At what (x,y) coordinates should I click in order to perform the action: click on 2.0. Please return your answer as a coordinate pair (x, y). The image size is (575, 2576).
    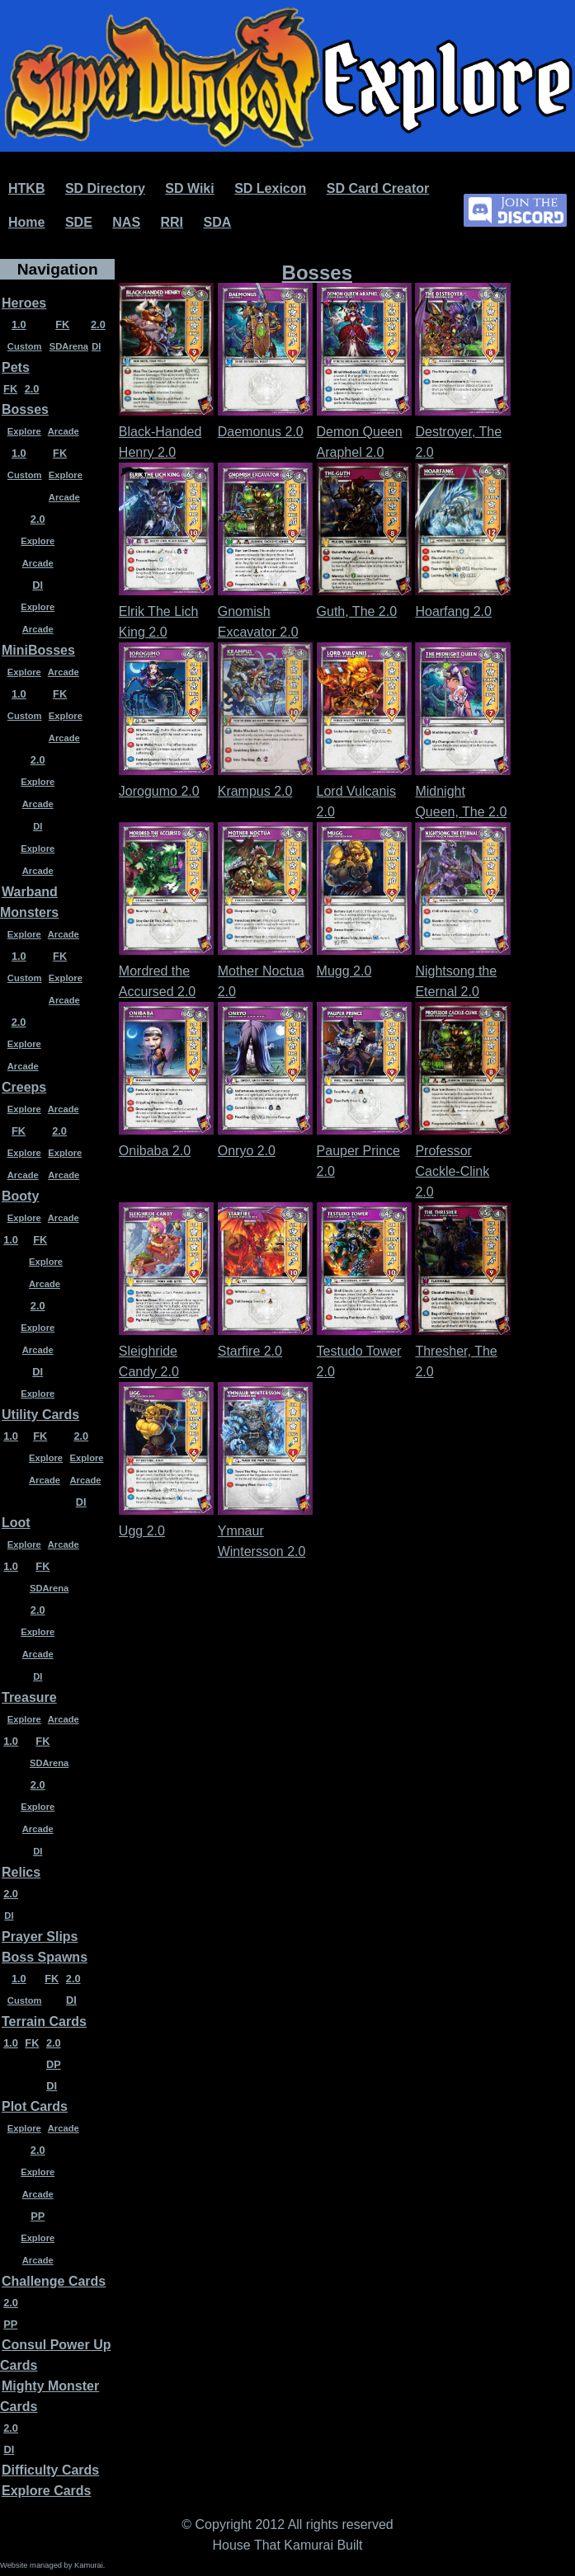
    Looking at the image, I should click on (98, 324).